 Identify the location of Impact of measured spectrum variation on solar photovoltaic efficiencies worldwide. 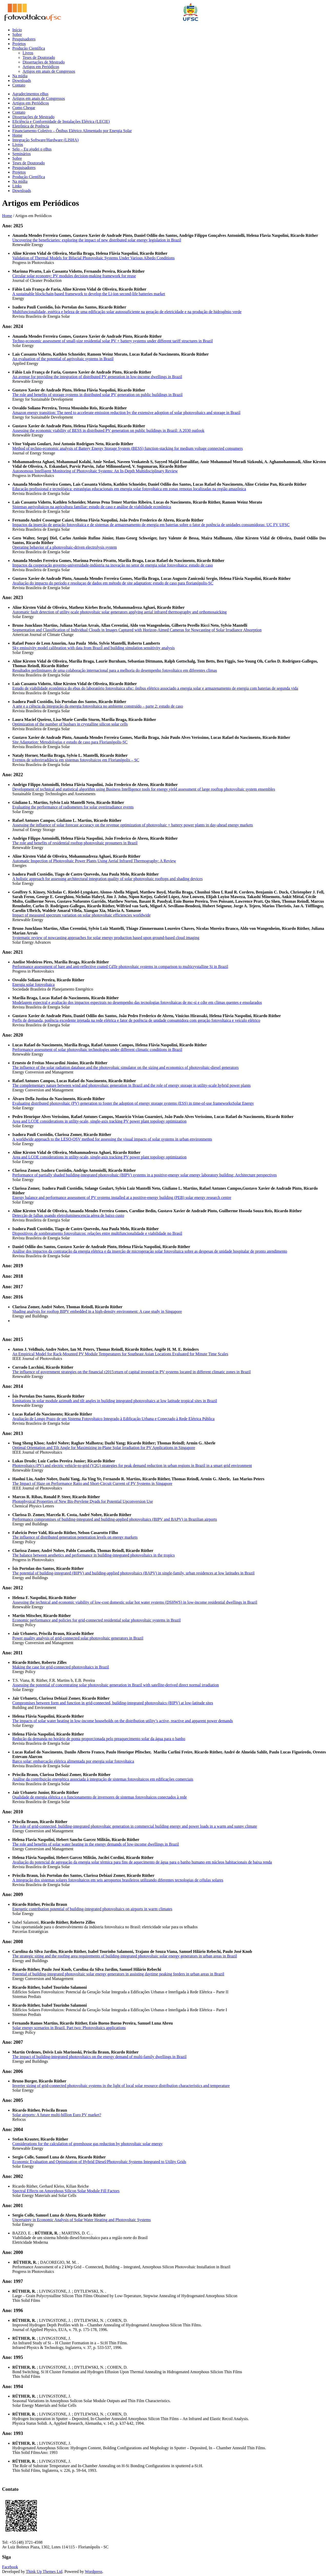
(81, 915).